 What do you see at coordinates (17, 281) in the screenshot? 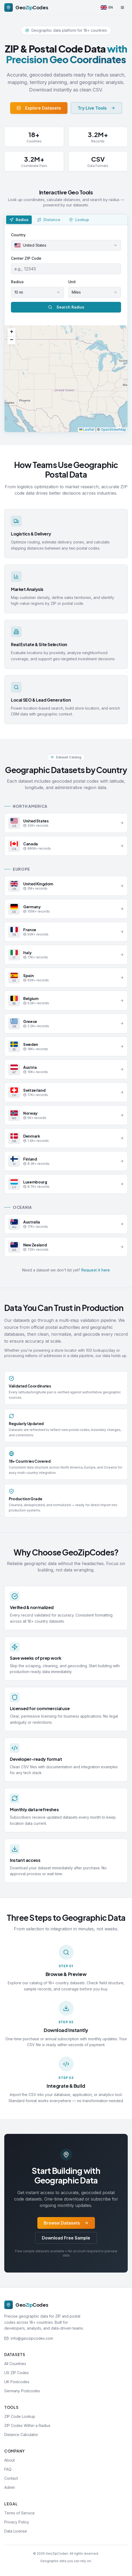
I see `Radius` at bounding box center [17, 281].